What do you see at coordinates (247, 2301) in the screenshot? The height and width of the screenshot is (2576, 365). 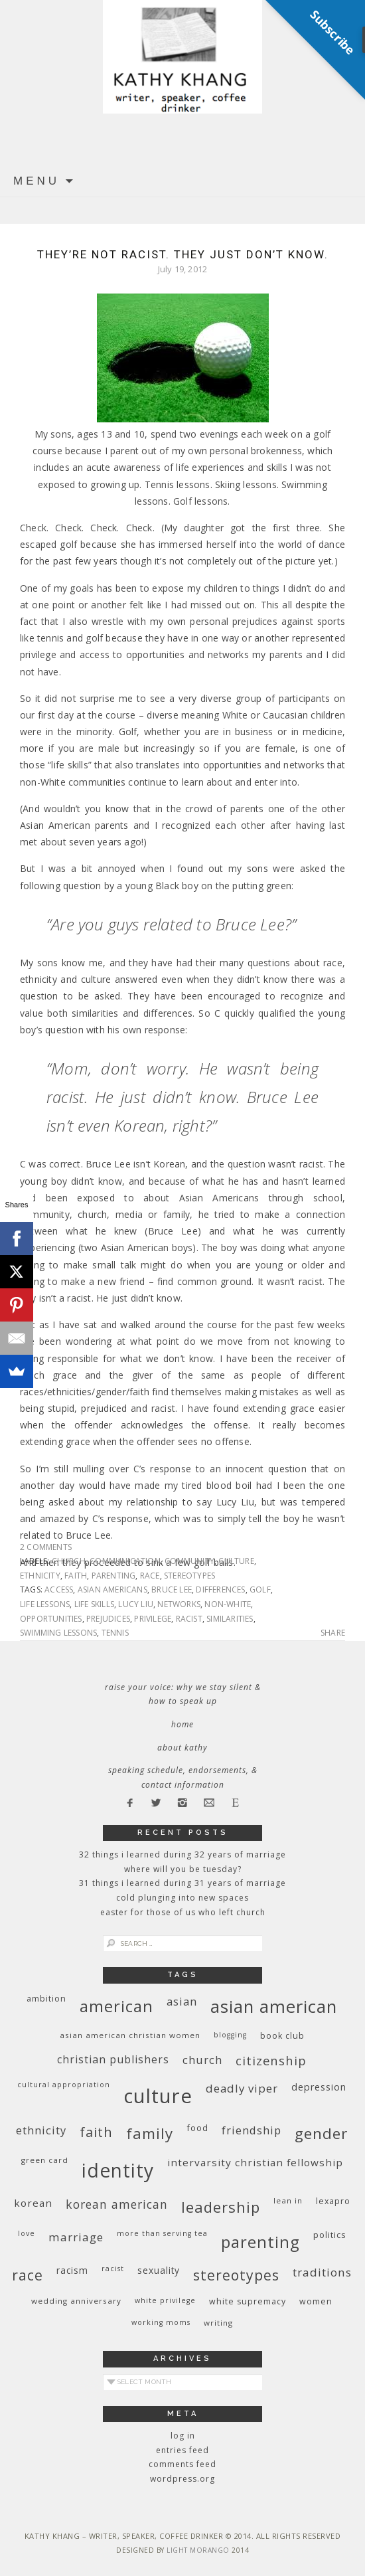 I see `white supremacy [white supremacy (10 items)]` at bounding box center [247, 2301].